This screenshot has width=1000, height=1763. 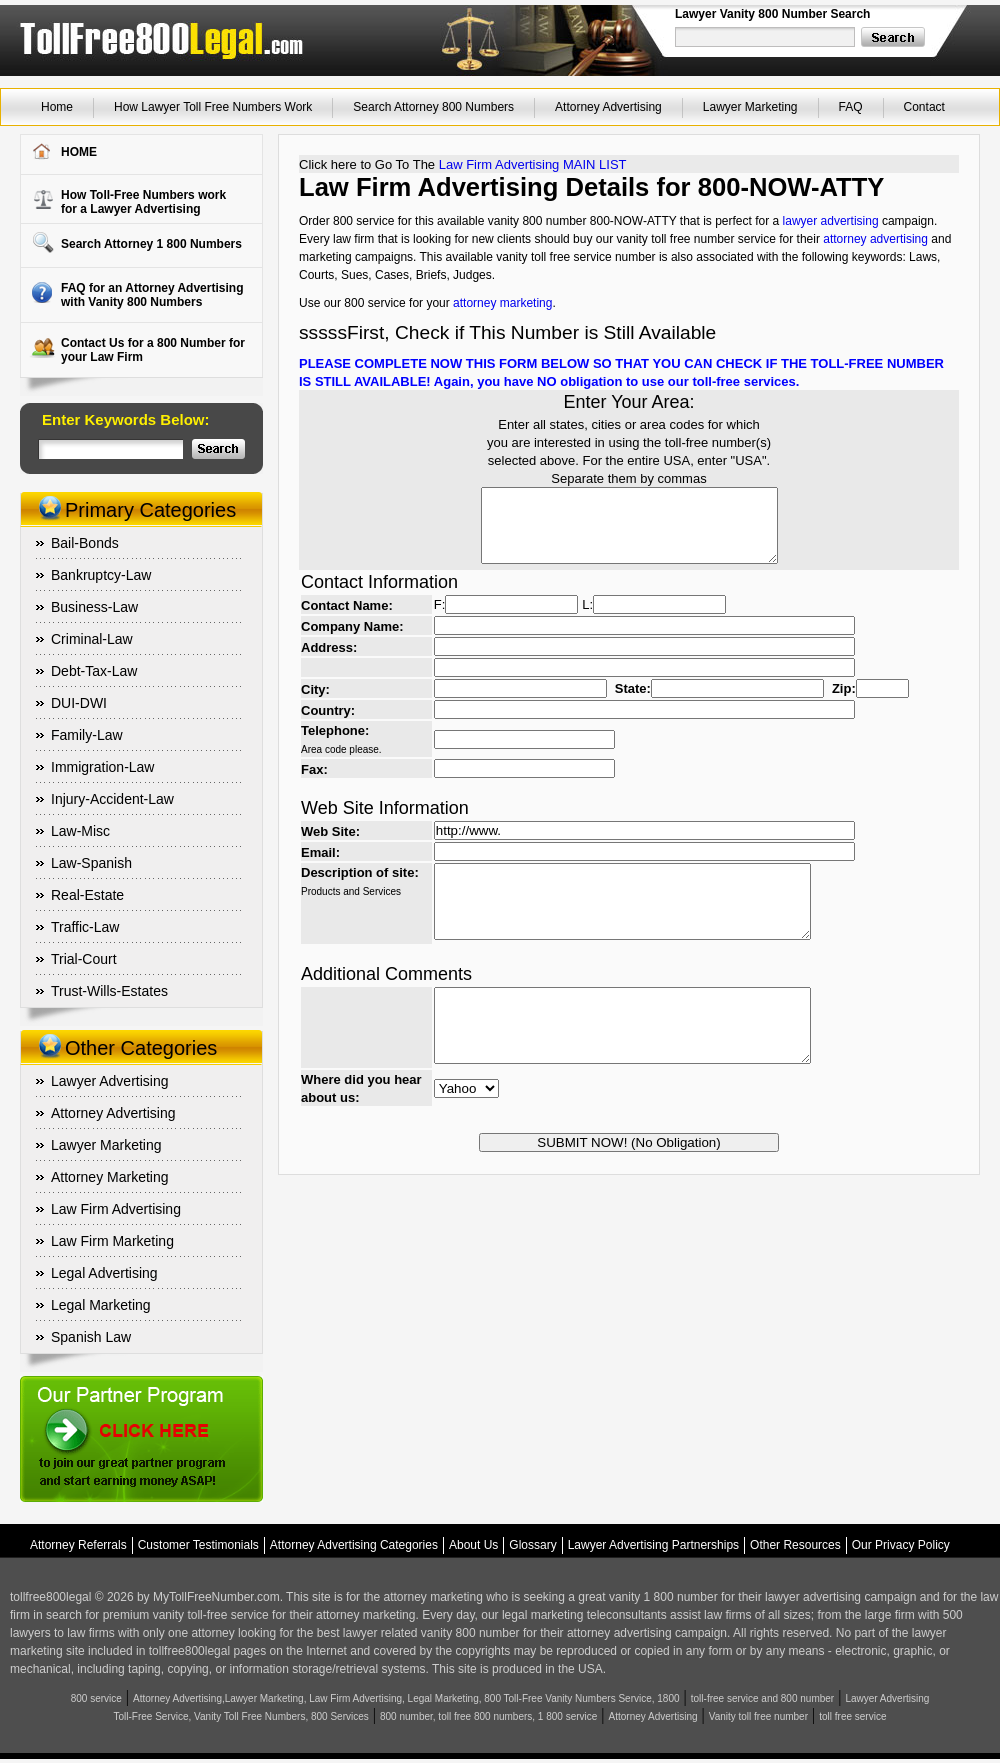 I want to click on Lawyer Marketing, so click(x=750, y=107).